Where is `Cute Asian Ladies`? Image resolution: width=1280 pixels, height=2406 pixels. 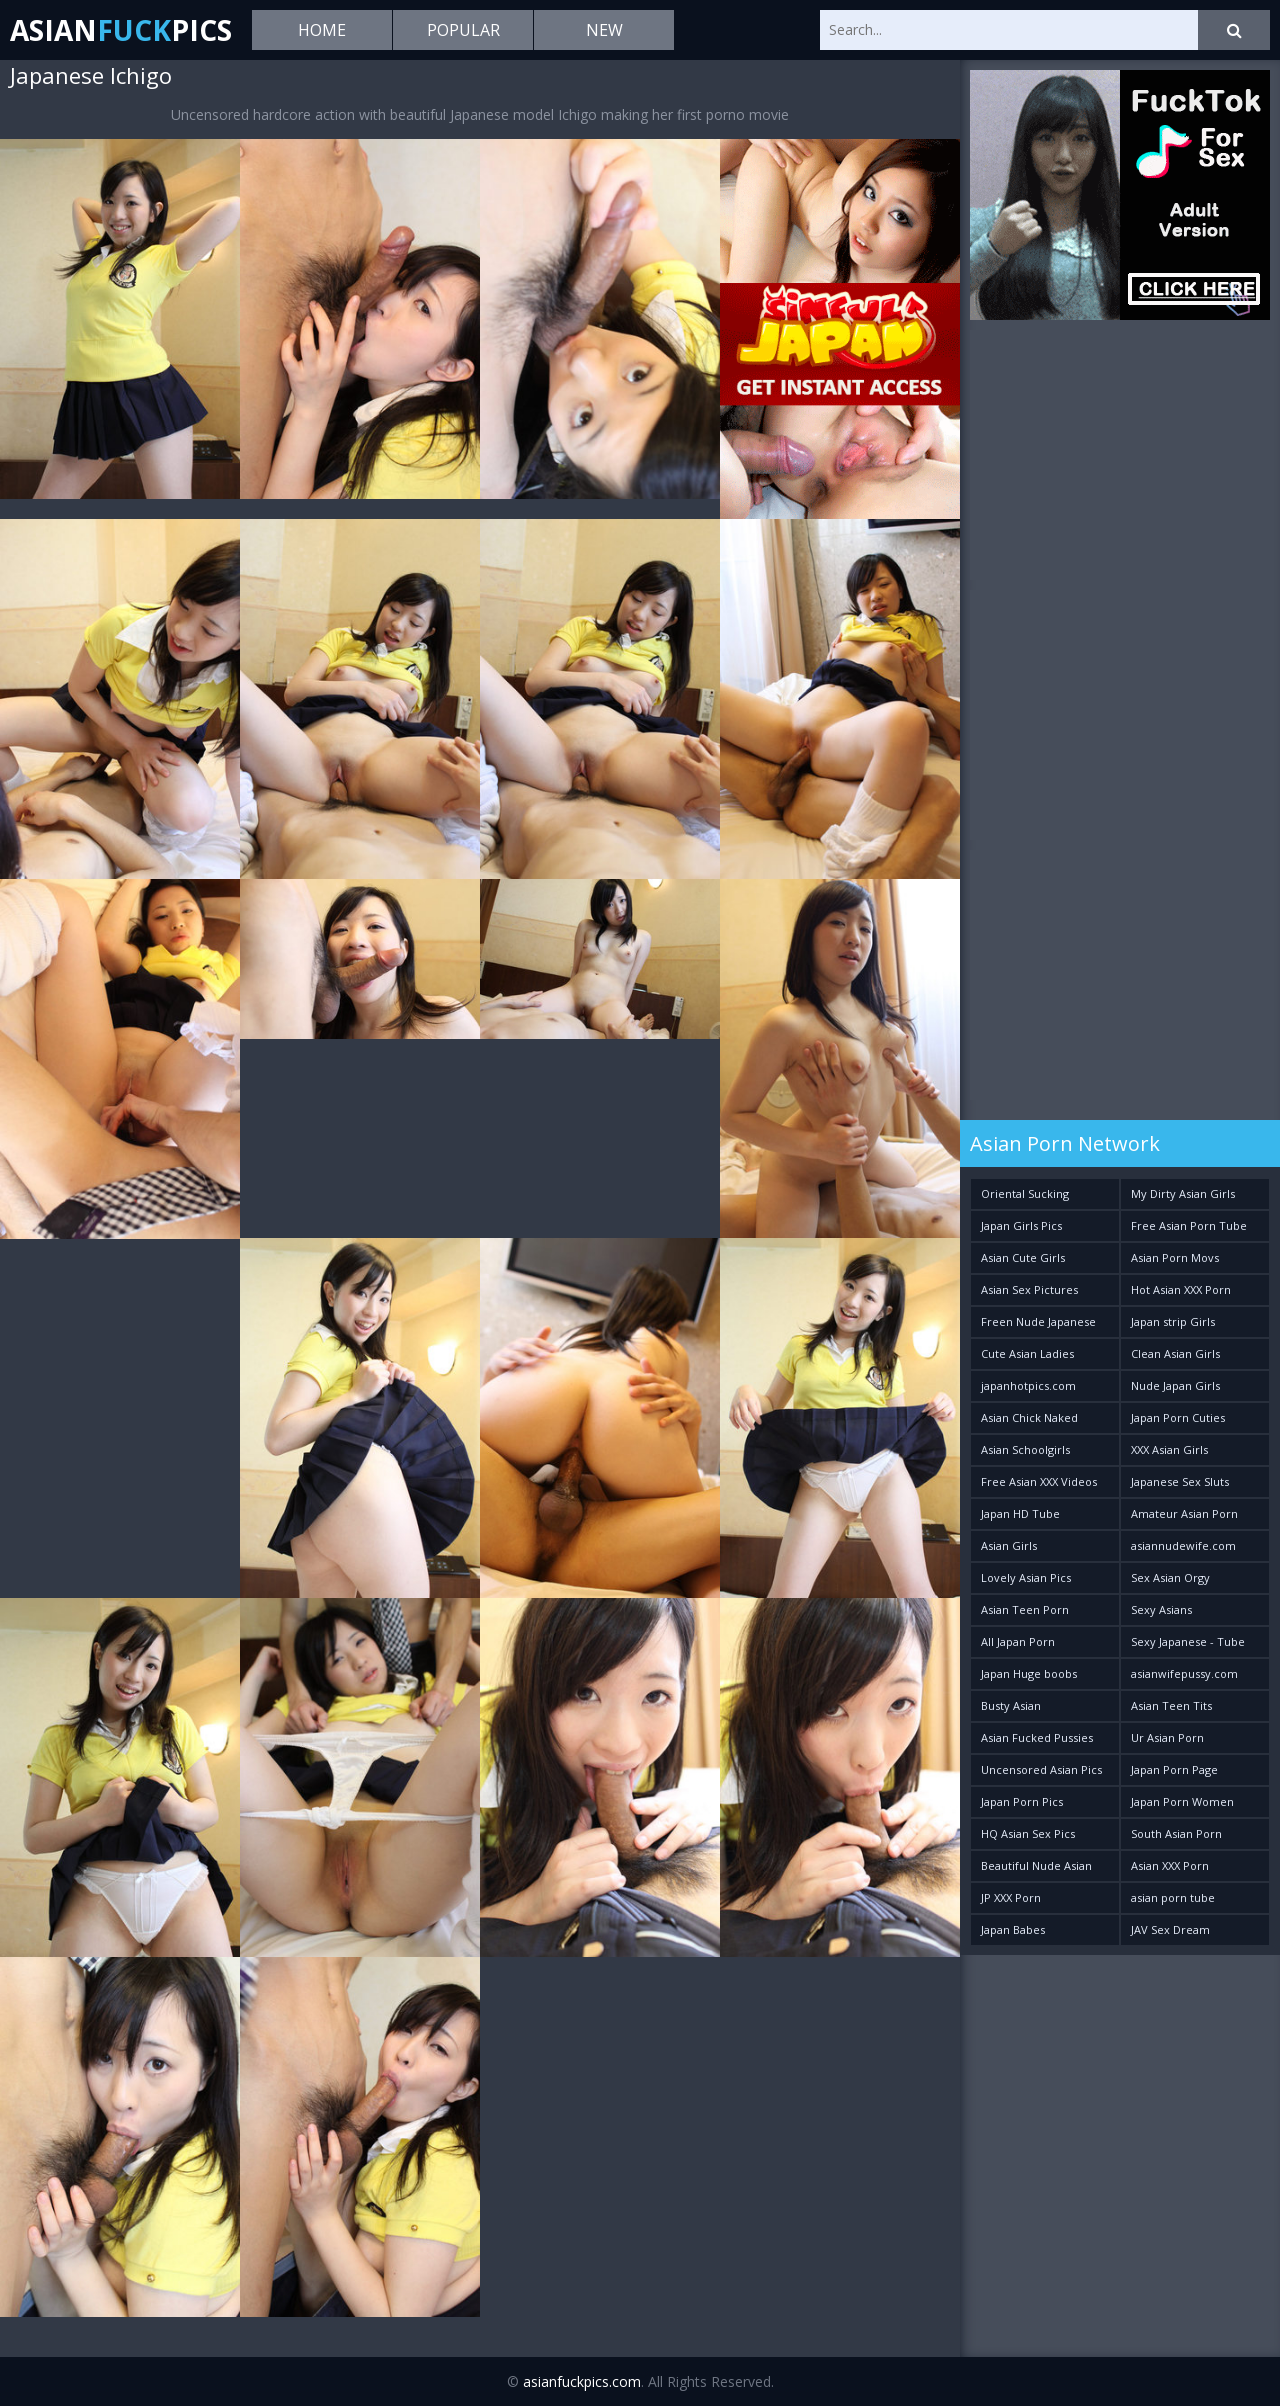
Cute Asian Ladies is located at coordinates (1027, 1353).